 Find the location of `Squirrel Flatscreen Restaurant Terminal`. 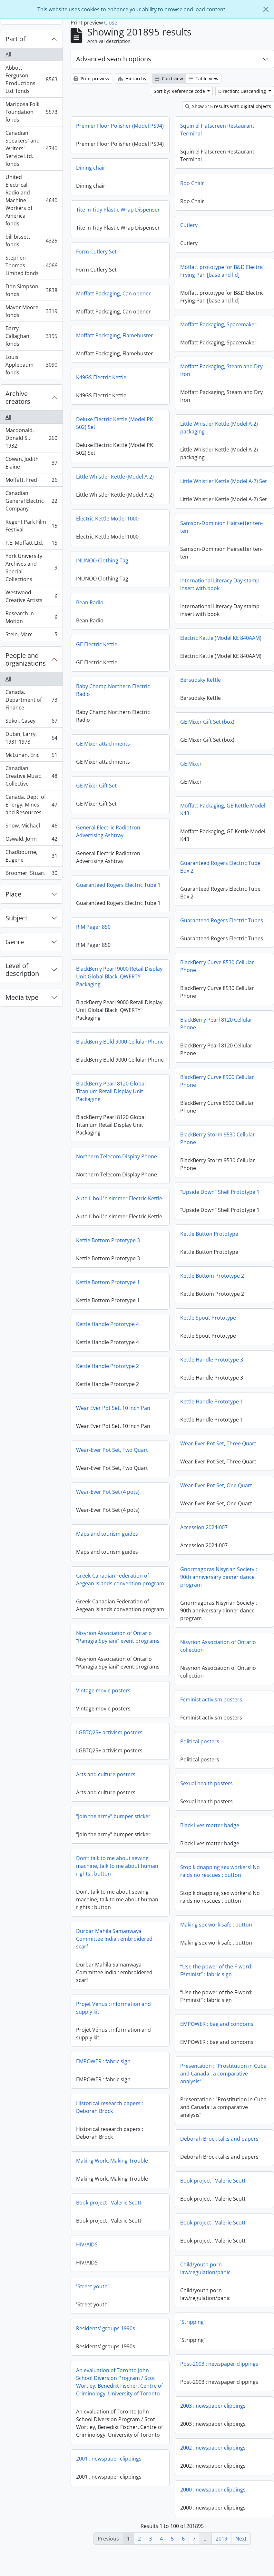

Squirrel Flatscreen Restaurant Terminal is located at coordinates (217, 129).